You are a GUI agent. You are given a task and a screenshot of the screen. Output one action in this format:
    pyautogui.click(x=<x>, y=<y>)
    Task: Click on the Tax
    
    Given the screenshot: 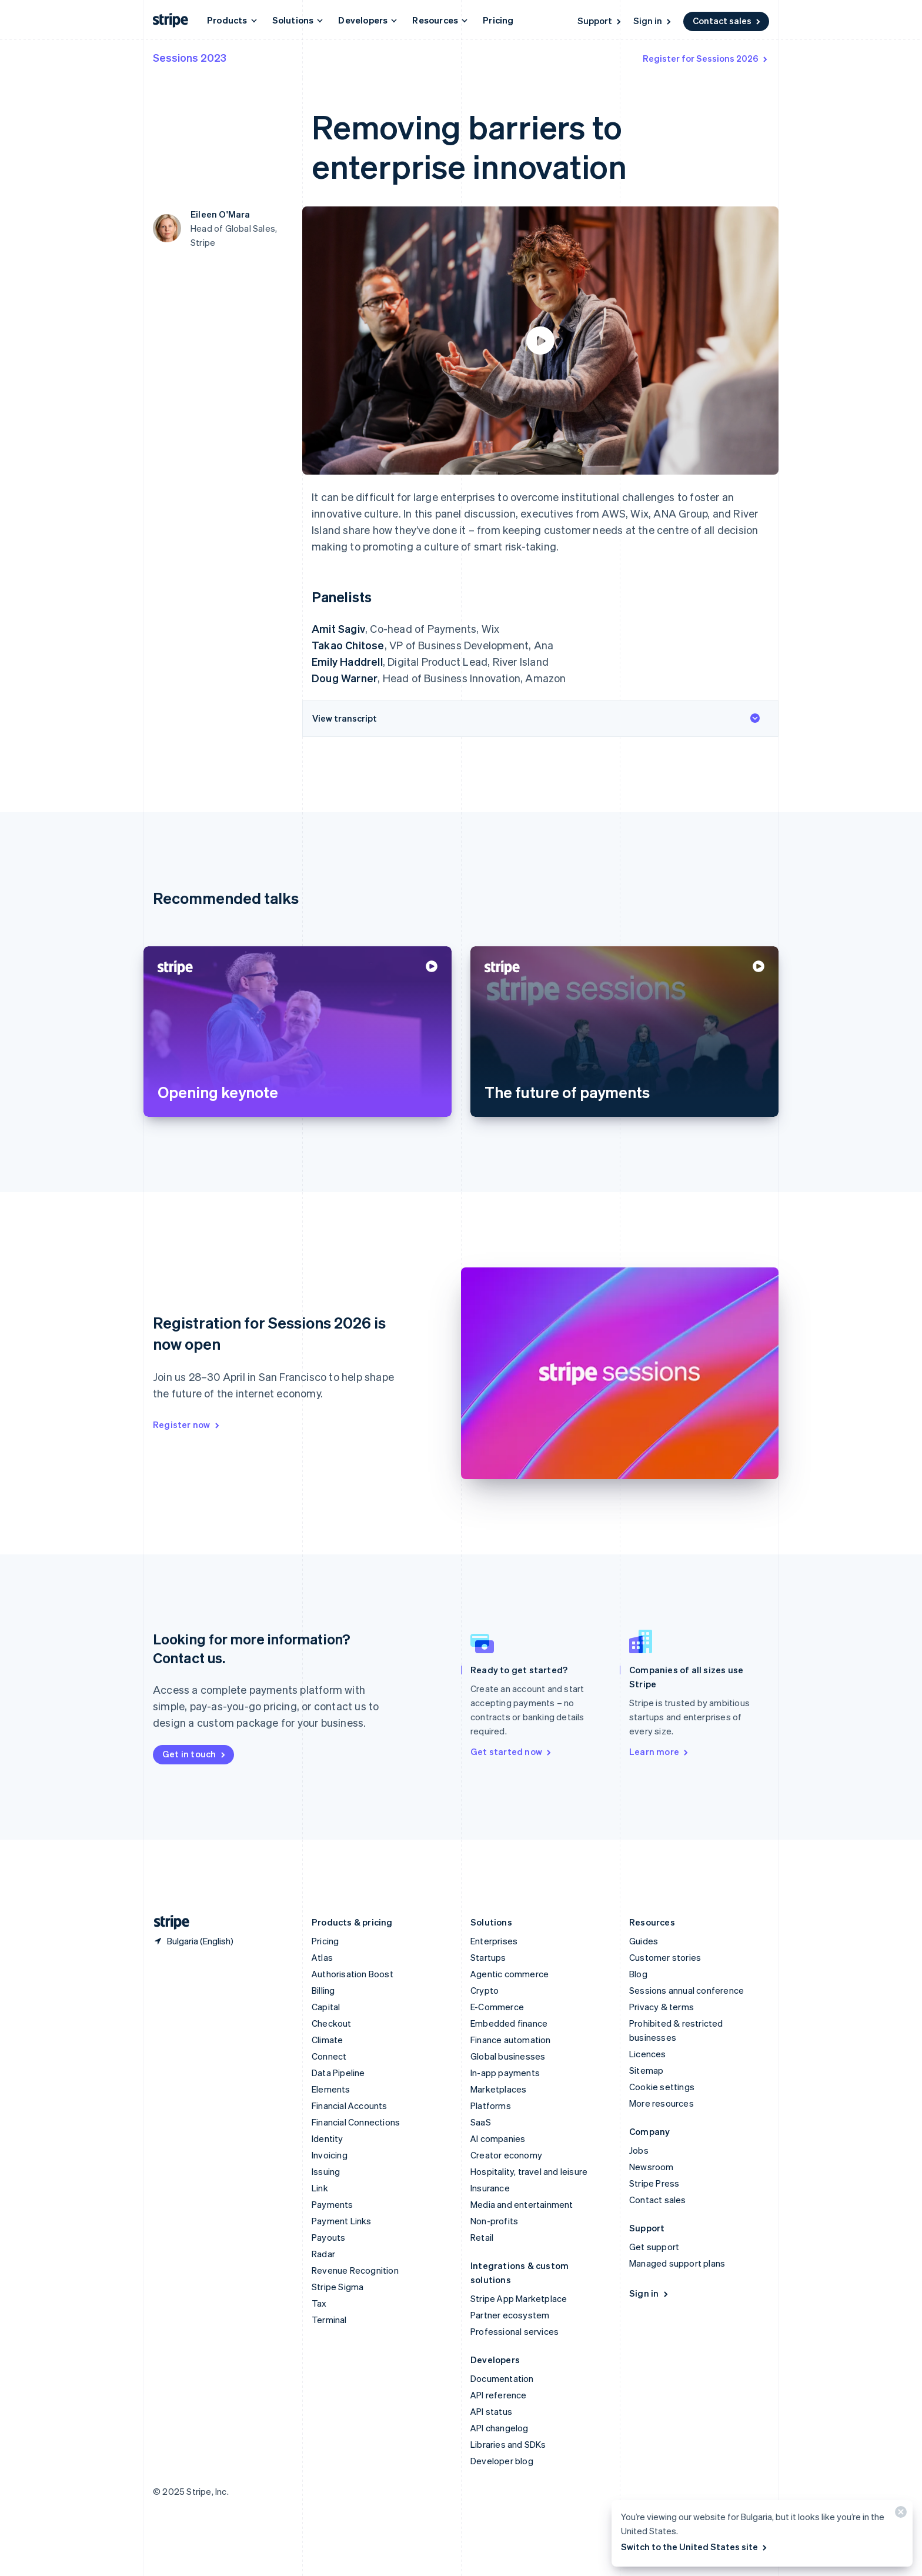 What is the action you would take?
    pyautogui.click(x=319, y=2303)
    